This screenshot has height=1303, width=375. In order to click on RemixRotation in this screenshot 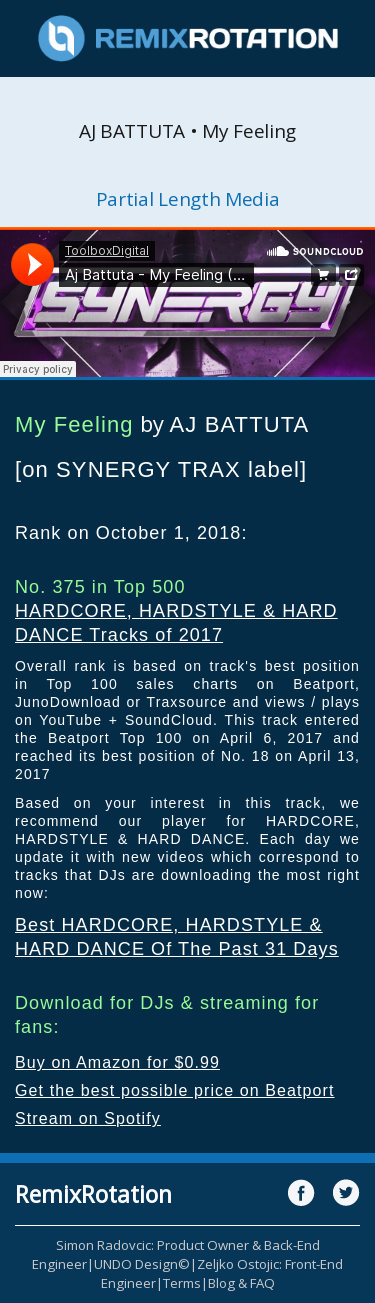, I will do `click(93, 1194)`.